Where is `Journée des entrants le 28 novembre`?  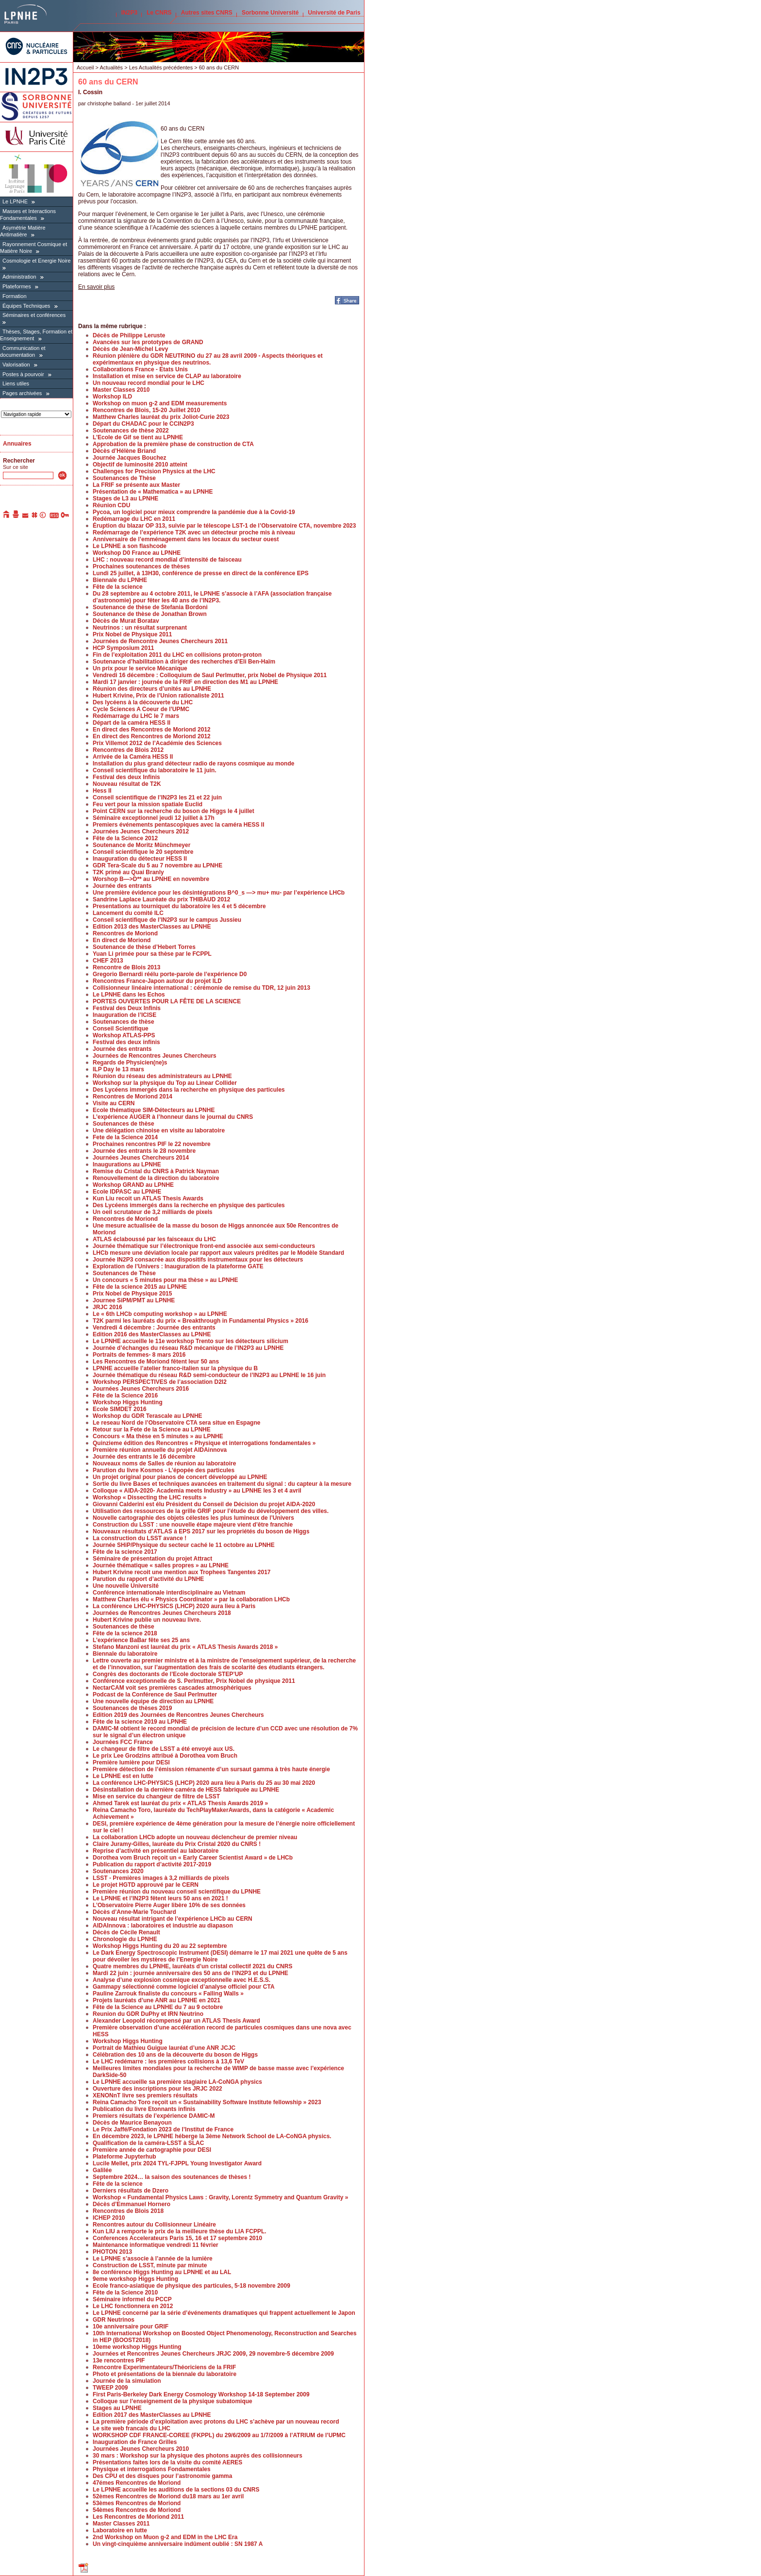 Journée des entrants le 28 novembre is located at coordinates (144, 1150).